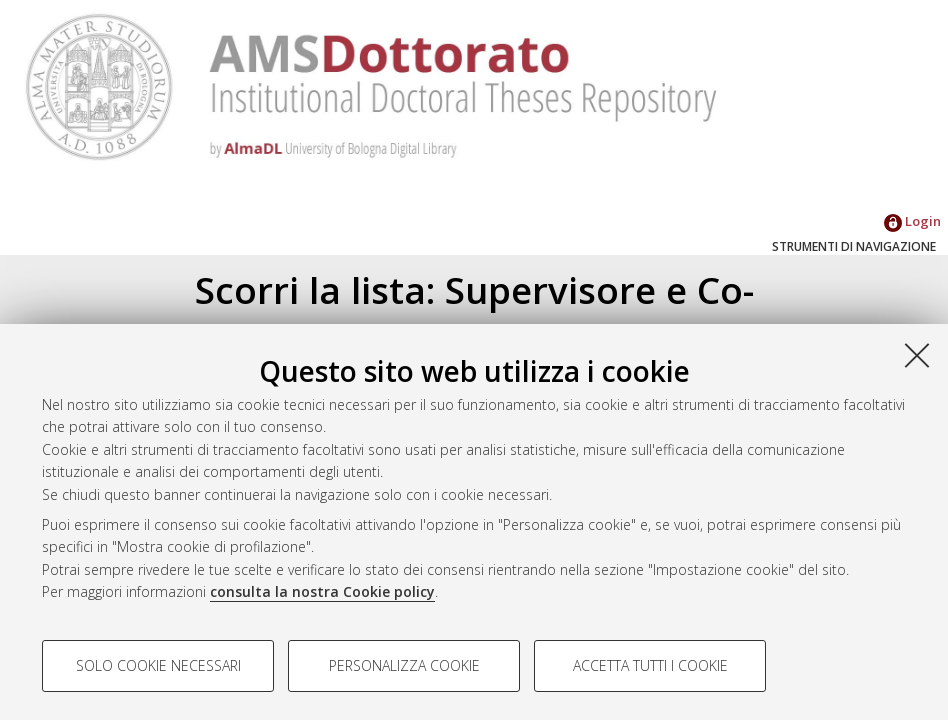  I want to click on Solo cookie necessari, so click(158, 665).